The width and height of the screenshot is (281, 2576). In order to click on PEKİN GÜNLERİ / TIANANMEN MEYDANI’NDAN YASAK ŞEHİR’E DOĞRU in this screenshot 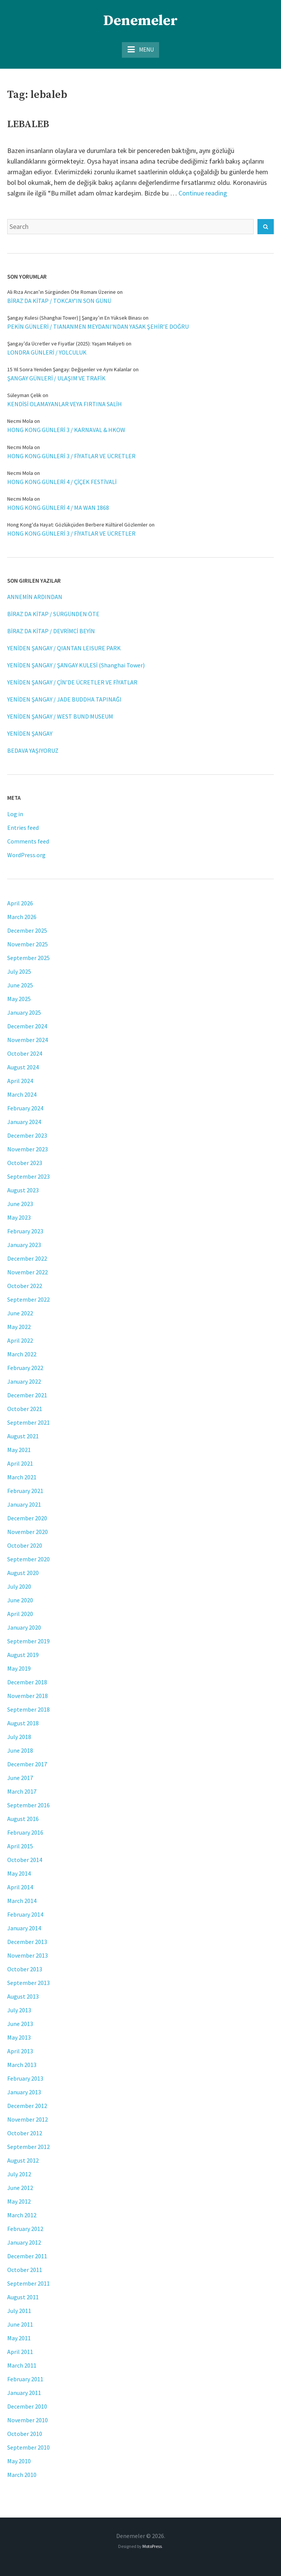, I will do `click(98, 326)`.